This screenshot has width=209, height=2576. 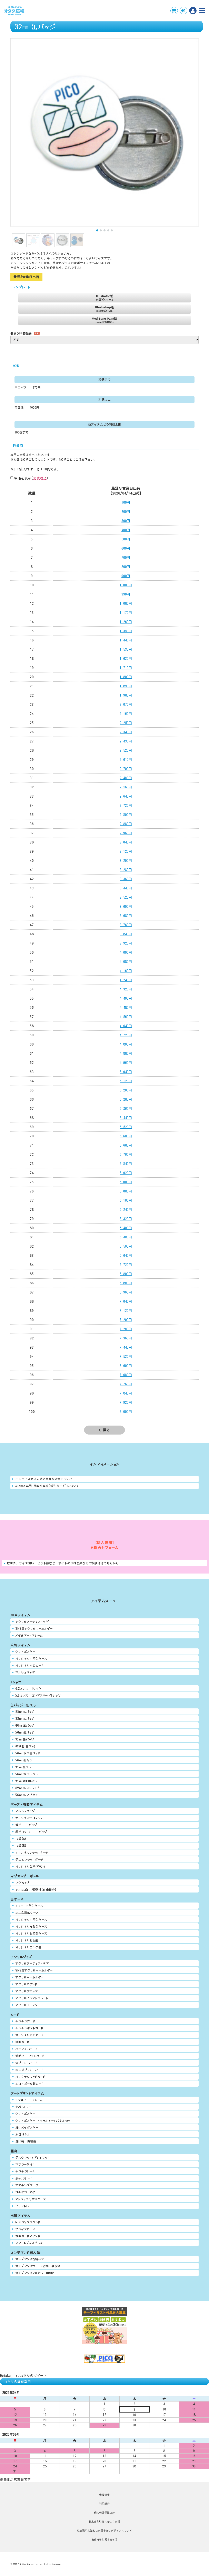 What do you see at coordinates (126, 713) in the screenshot?
I see `2,160円` at bounding box center [126, 713].